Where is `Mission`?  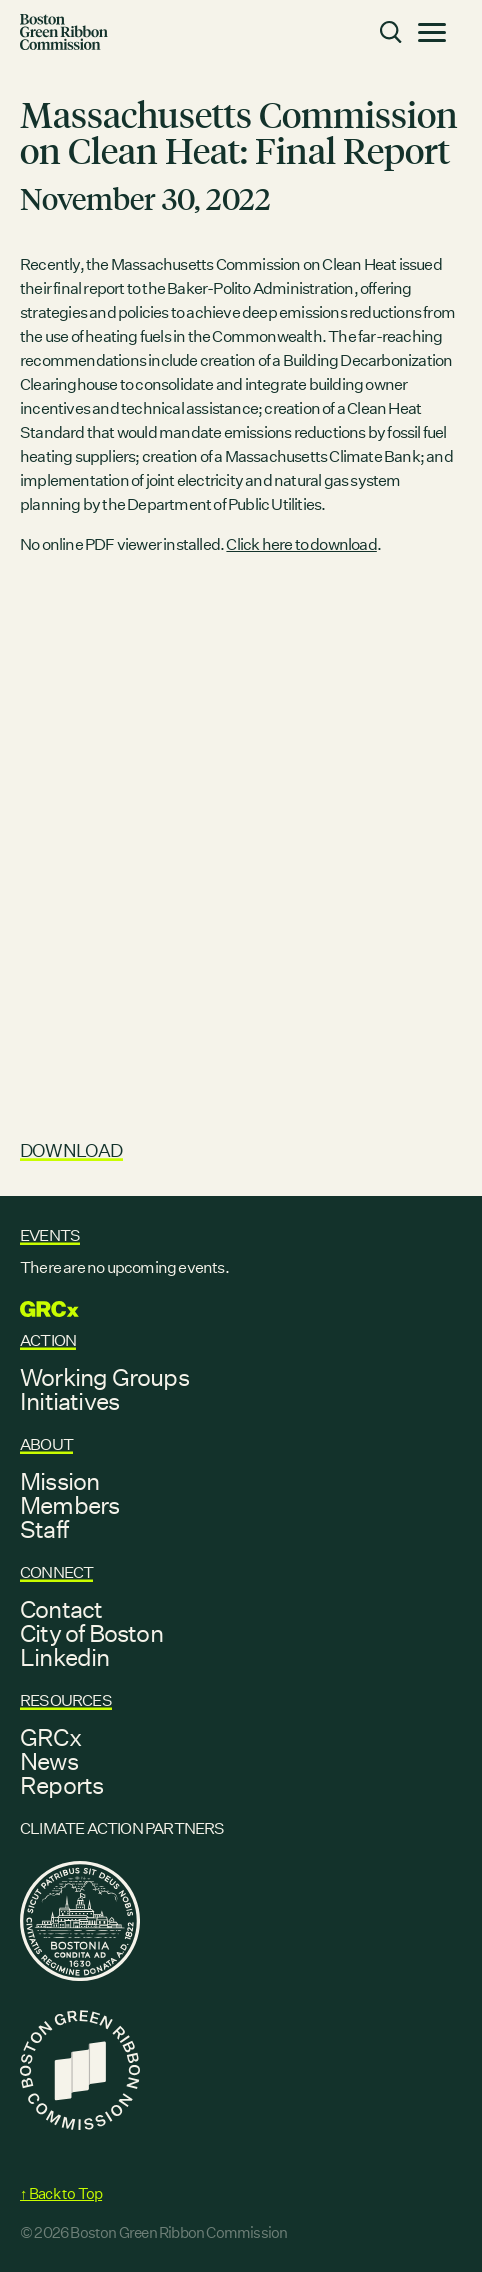 Mission is located at coordinates (59, 1481).